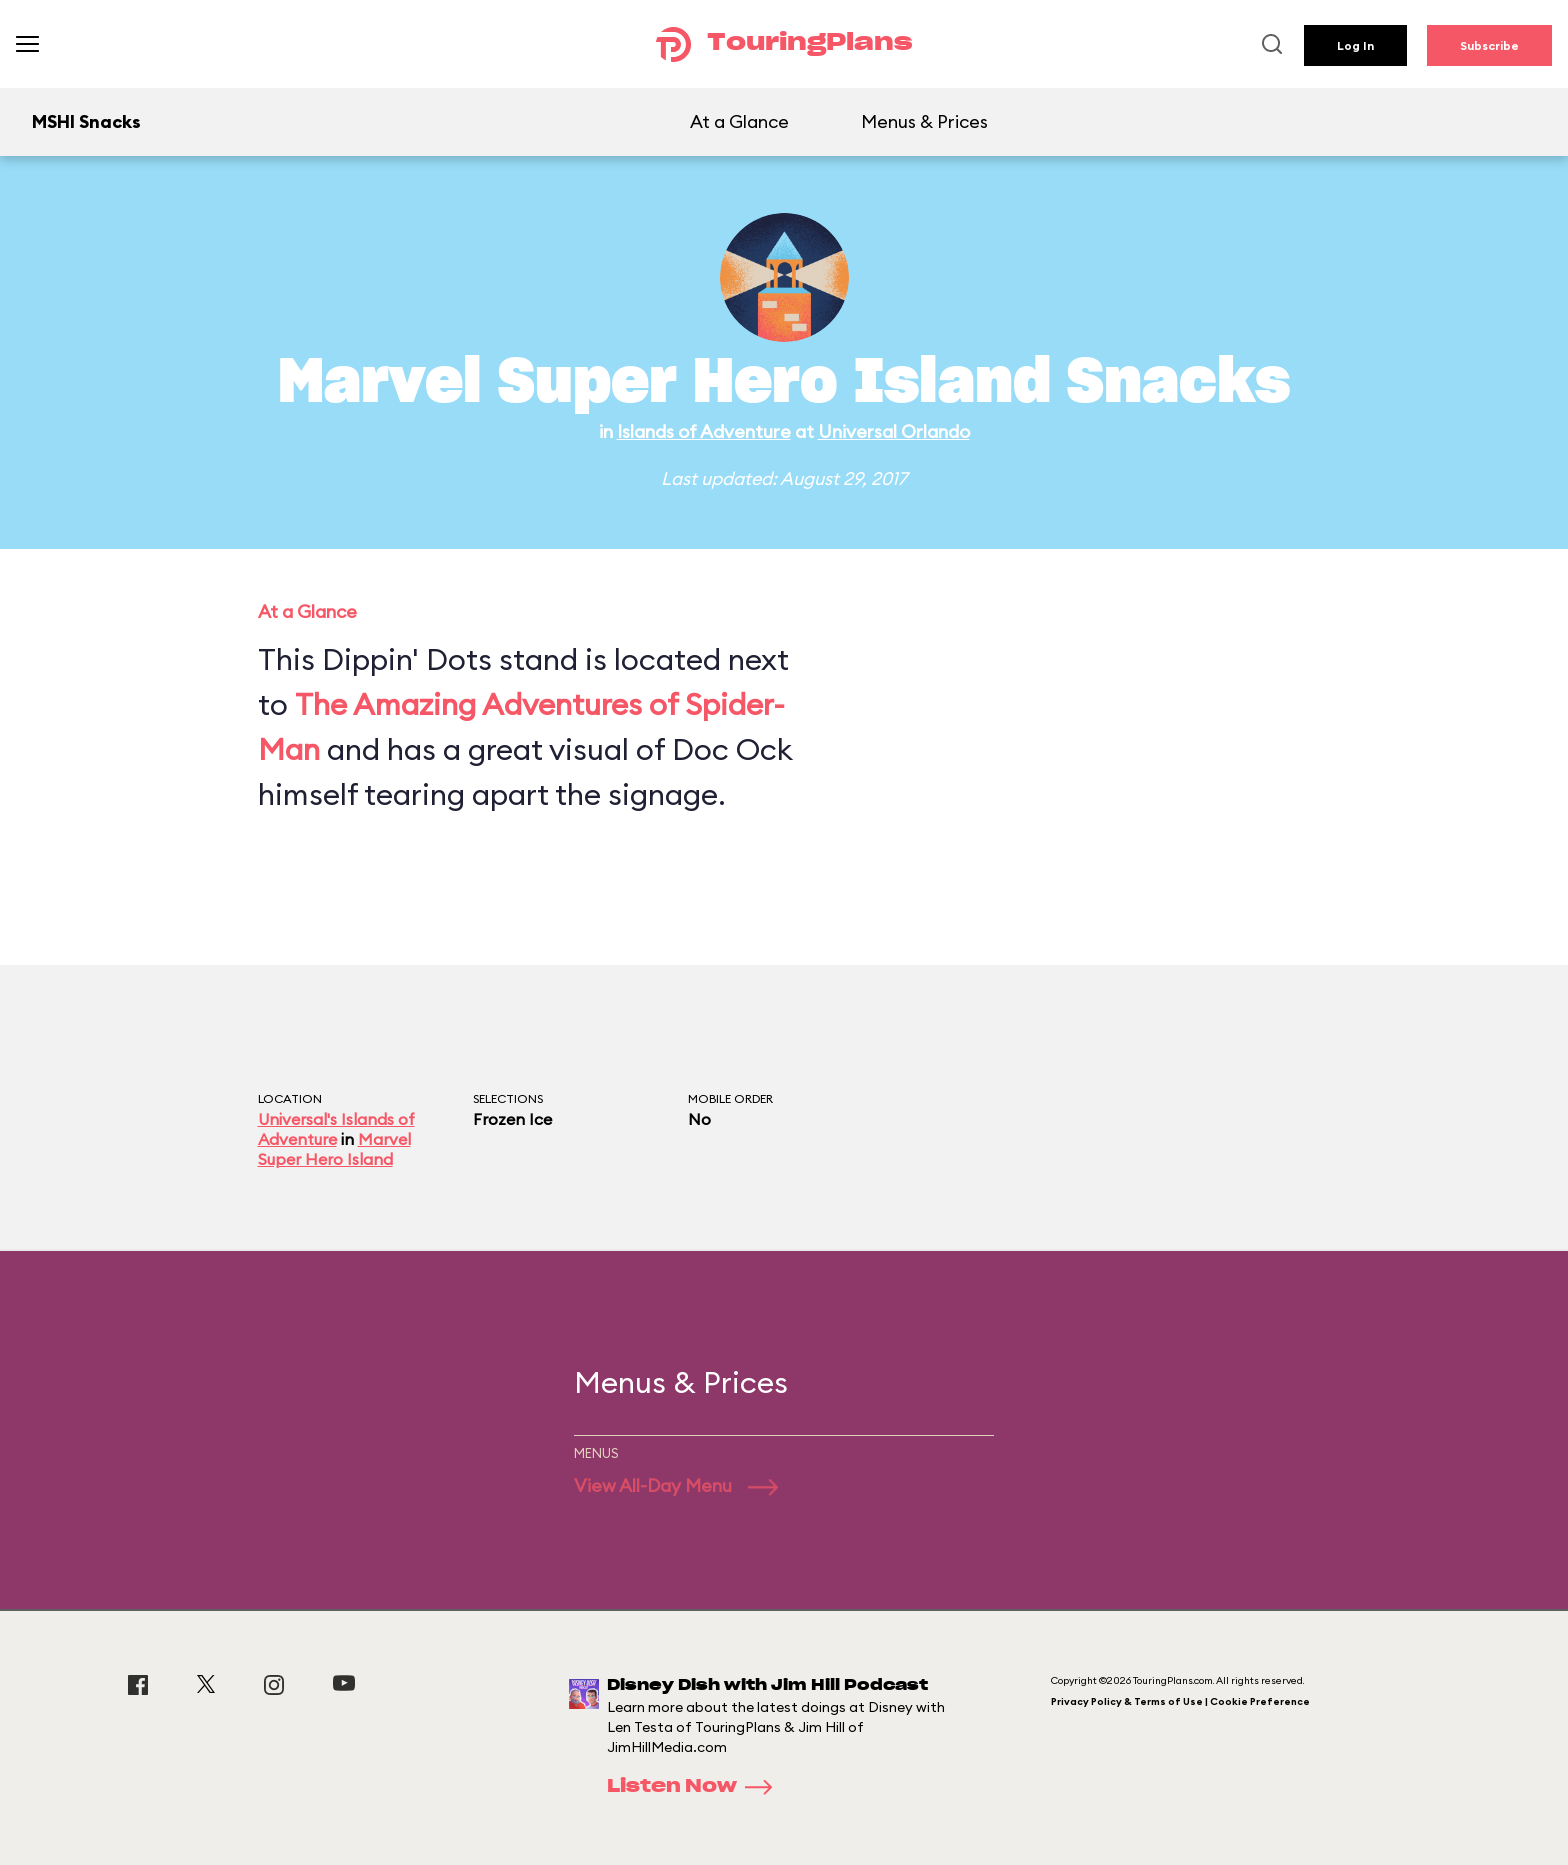  Describe the element at coordinates (1180, 1701) in the screenshot. I see `Privacy Policy & Terms of Use | Cookie Preference` at that location.